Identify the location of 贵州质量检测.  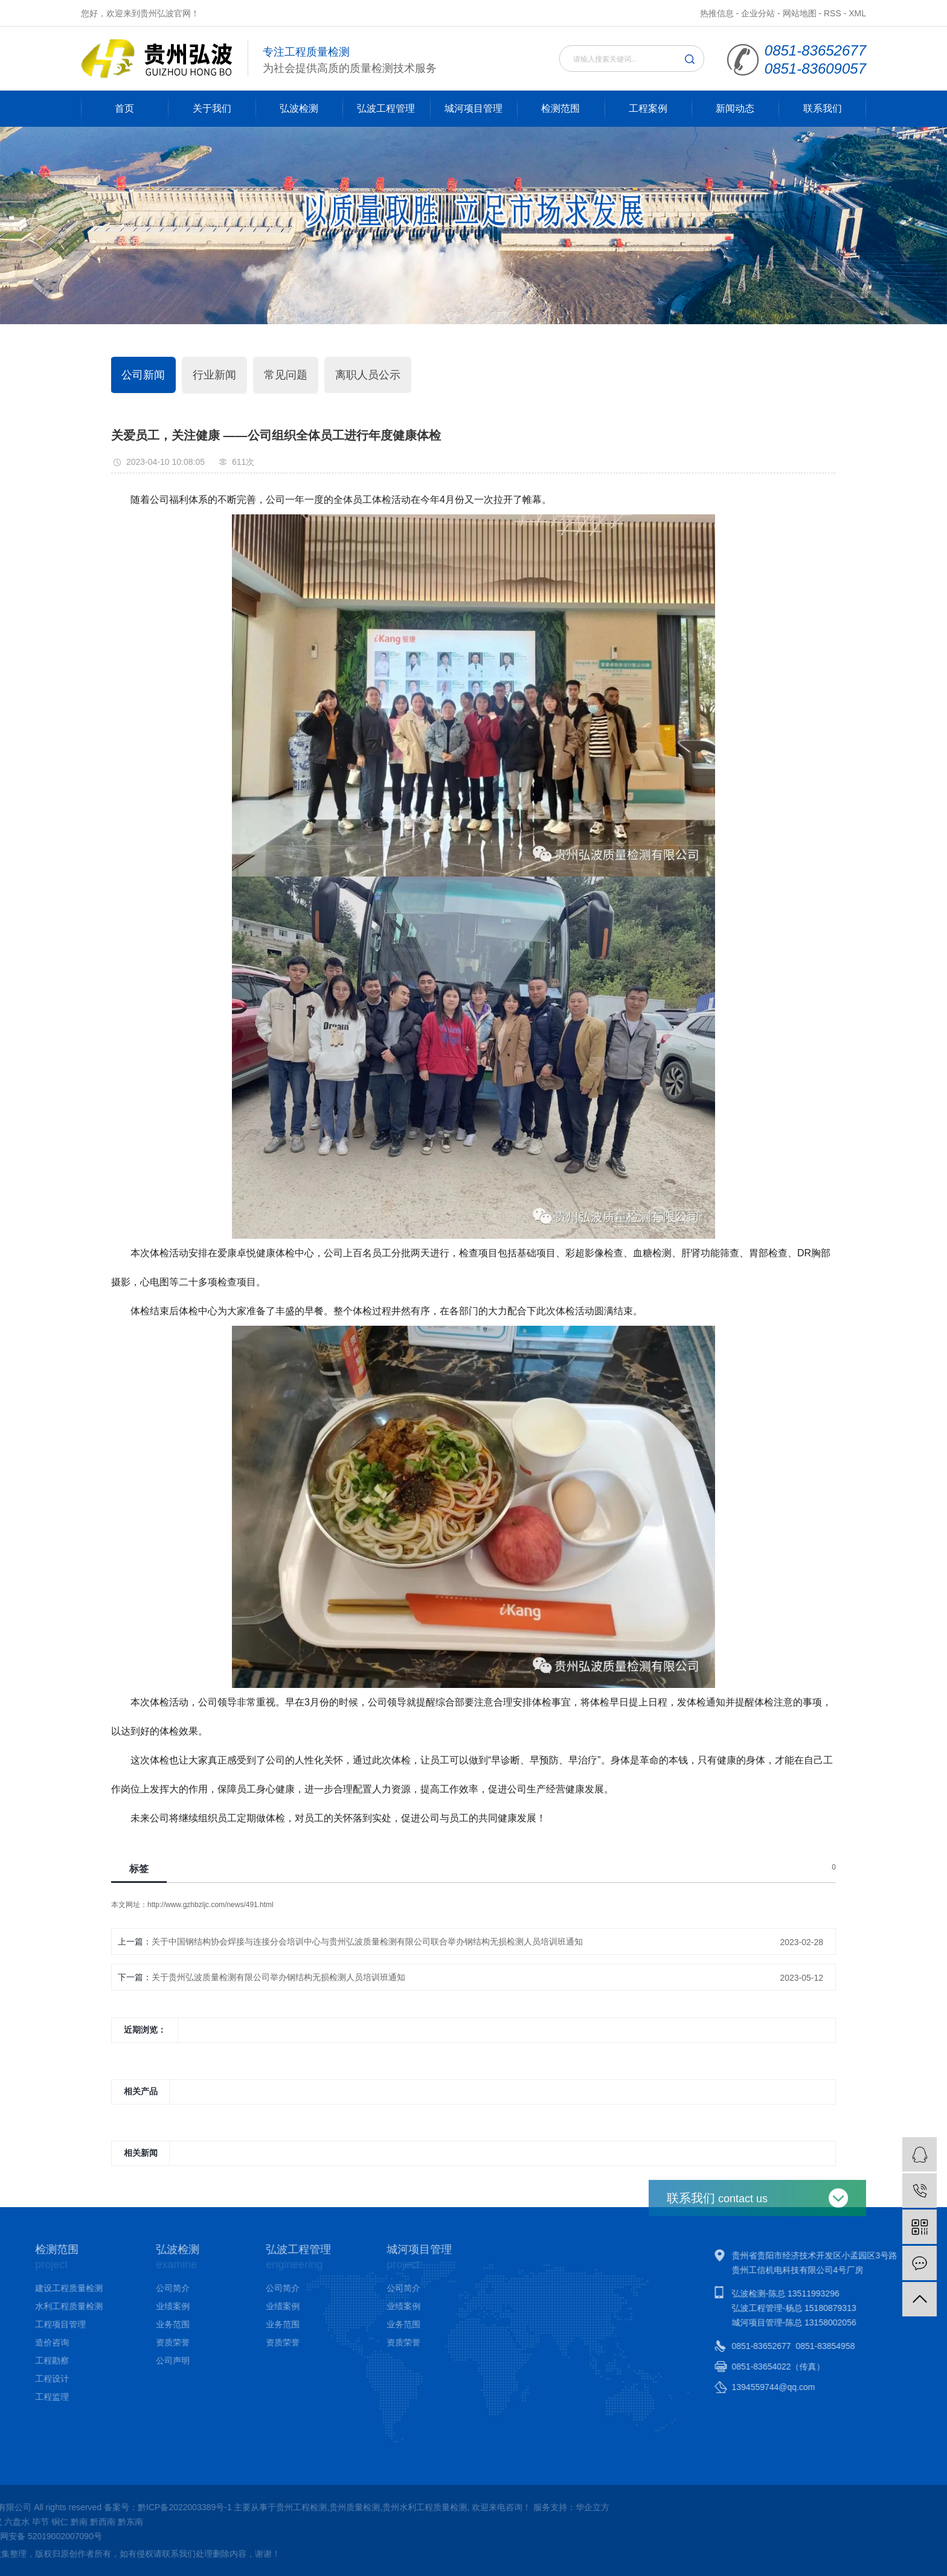
(88, 2507).